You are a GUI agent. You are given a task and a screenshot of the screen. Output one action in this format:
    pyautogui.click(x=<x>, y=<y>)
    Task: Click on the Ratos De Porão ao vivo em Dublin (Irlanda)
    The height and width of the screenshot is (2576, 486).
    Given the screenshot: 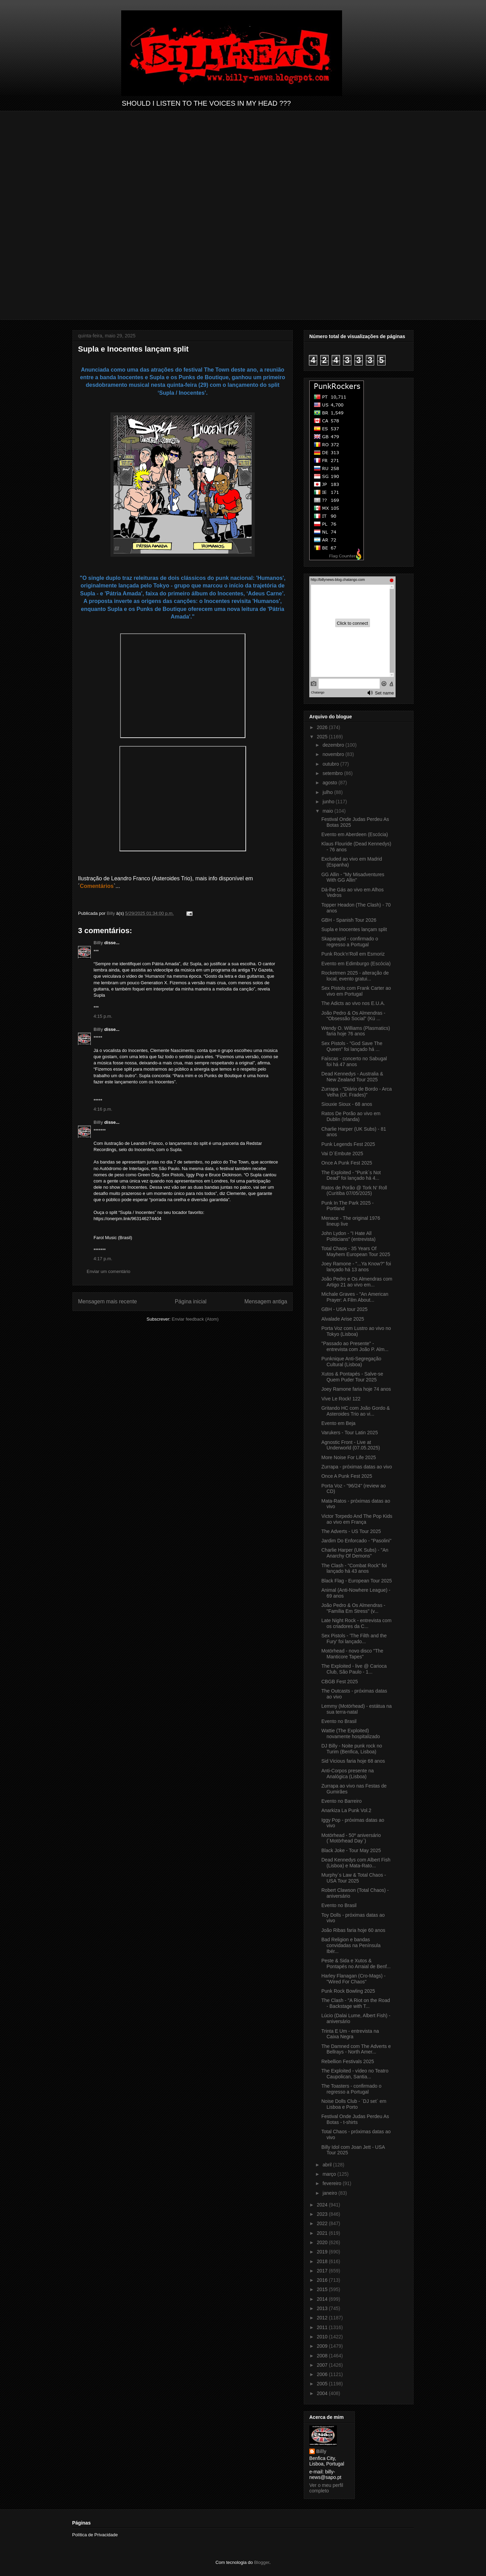 What is the action you would take?
    pyautogui.click(x=350, y=1116)
    